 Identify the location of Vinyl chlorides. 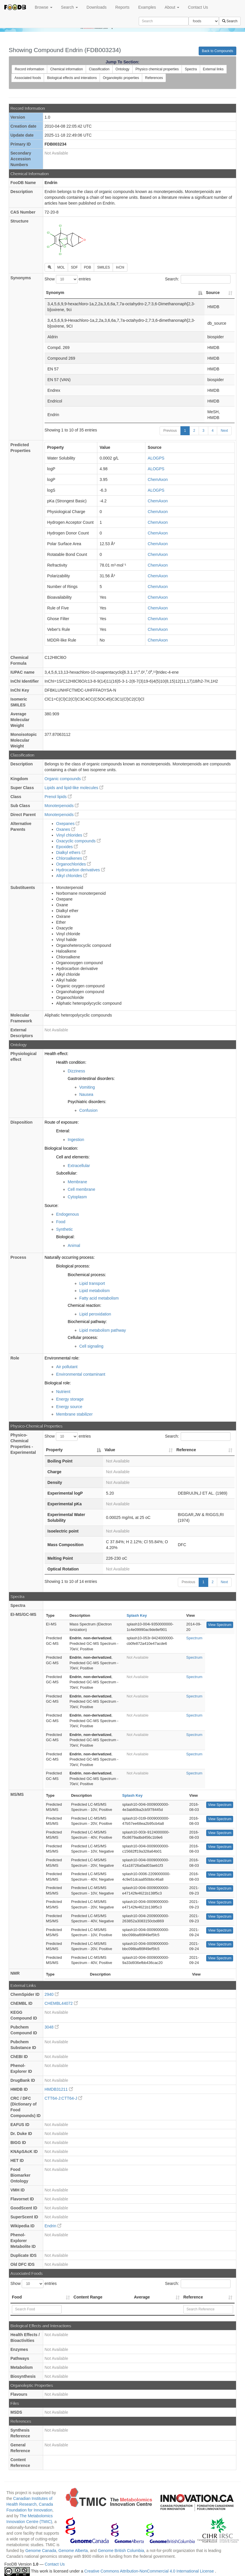
(71, 835).